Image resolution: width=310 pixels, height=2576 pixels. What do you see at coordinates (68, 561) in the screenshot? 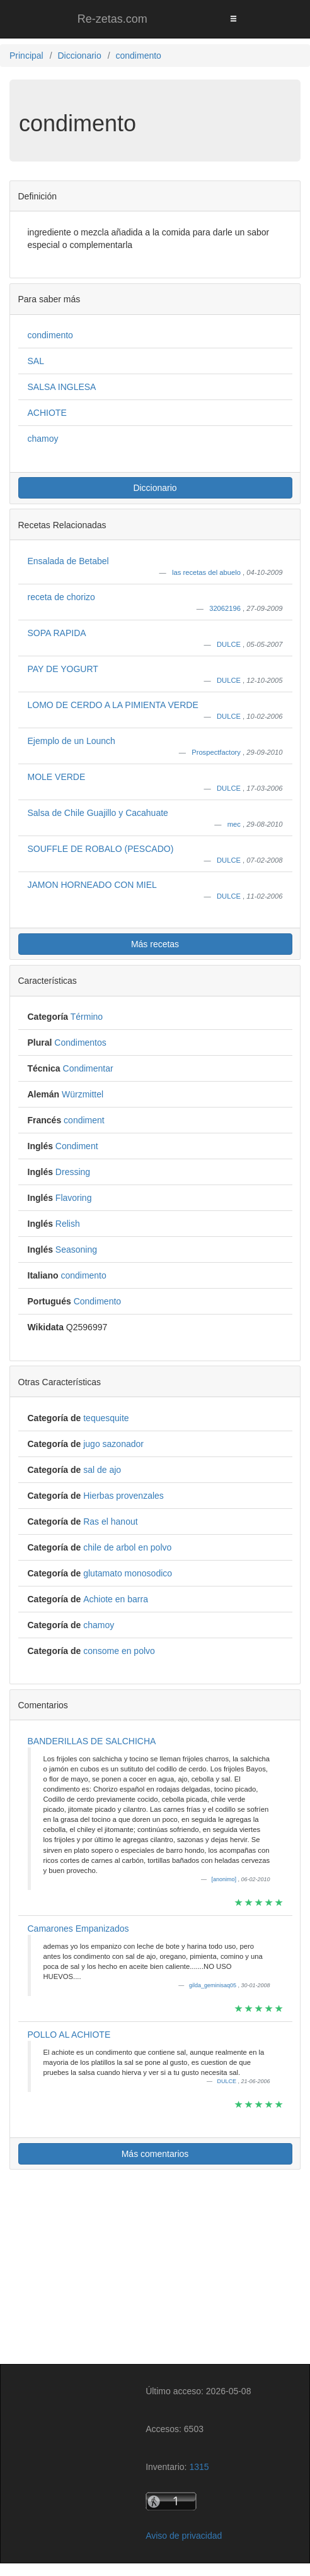
I see `Ensalada de Betabel` at bounding box center [68, 561].